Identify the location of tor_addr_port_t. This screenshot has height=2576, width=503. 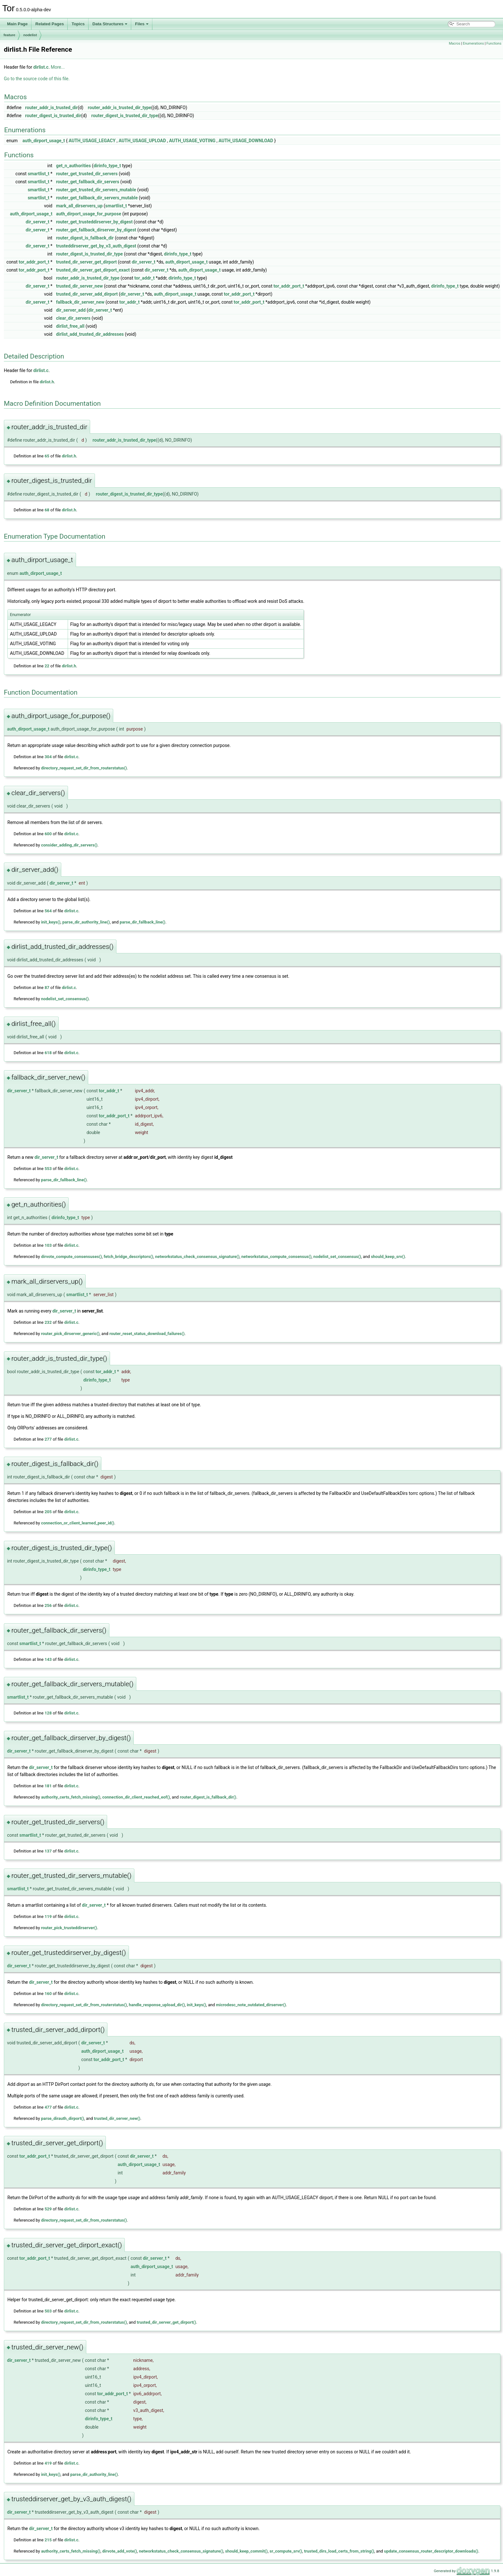
(34, 262).